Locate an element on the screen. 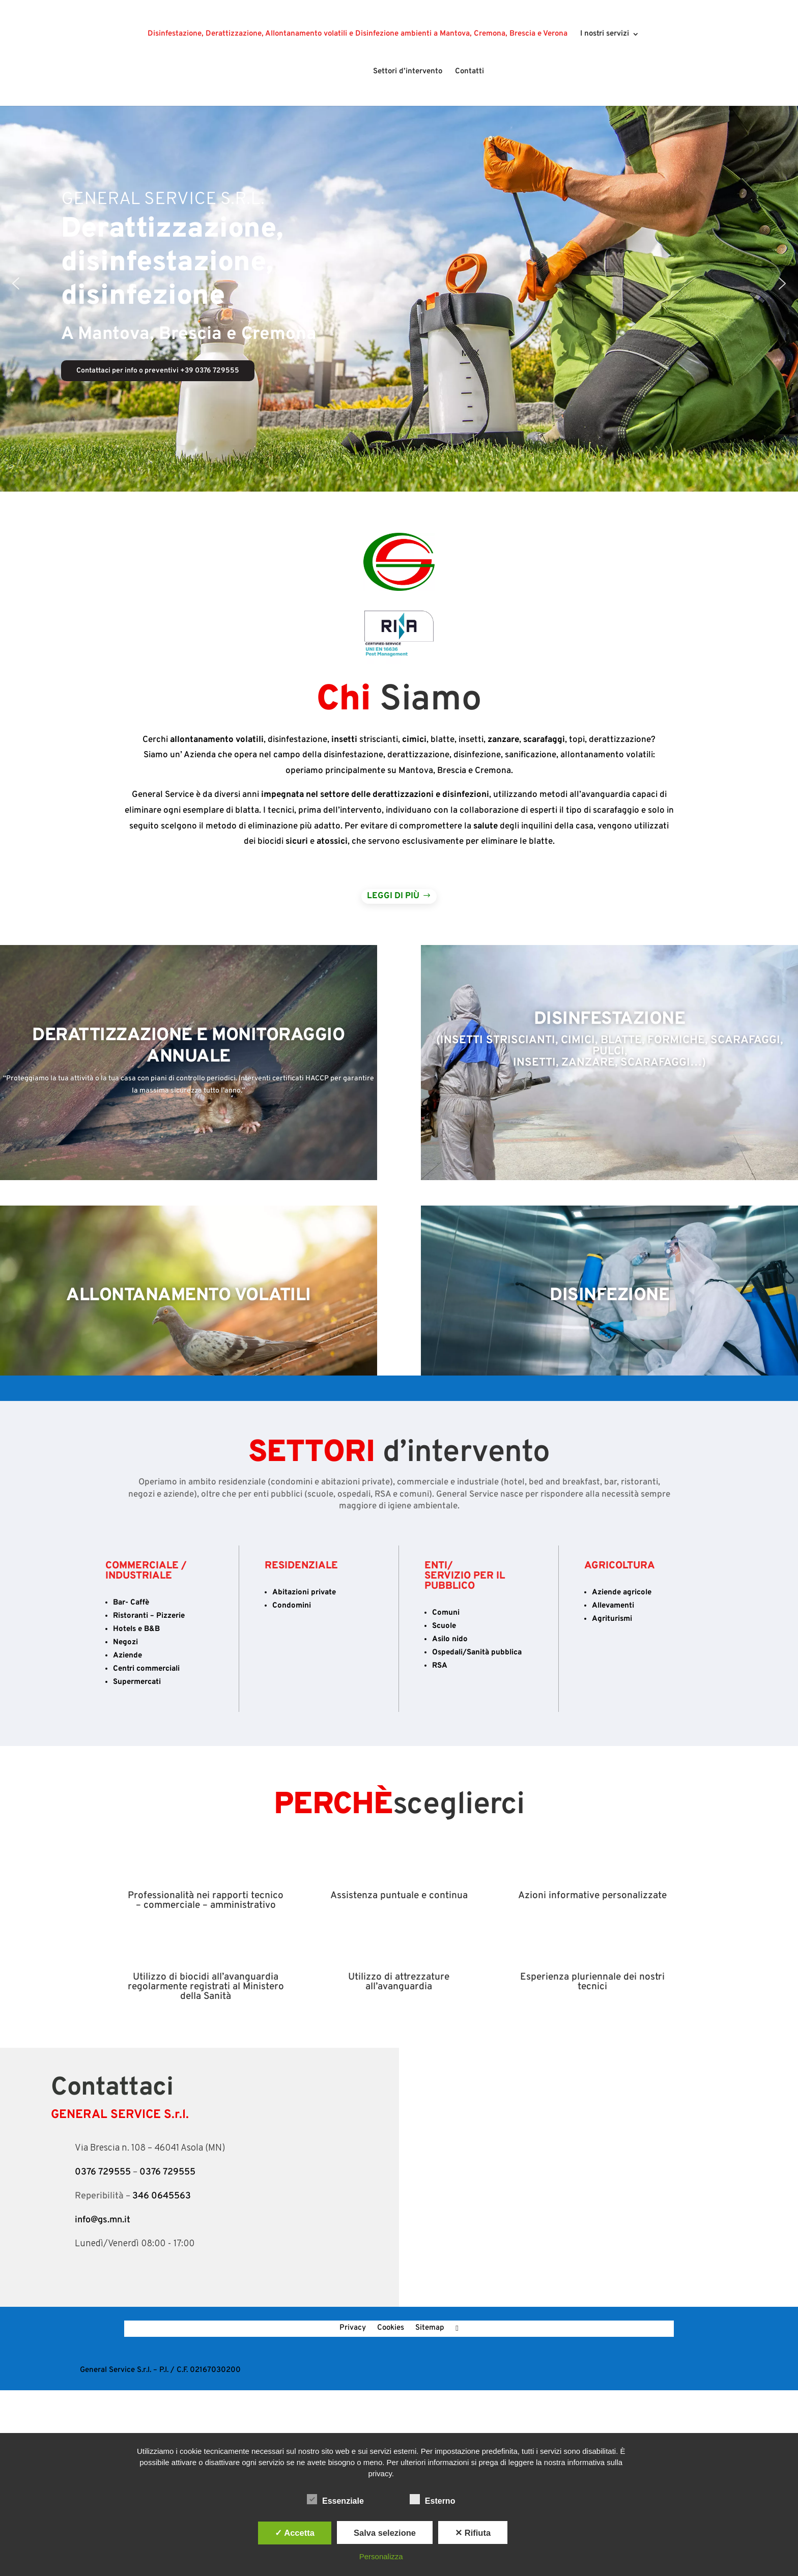  Personalizza is located at coordinates (381, 2556).